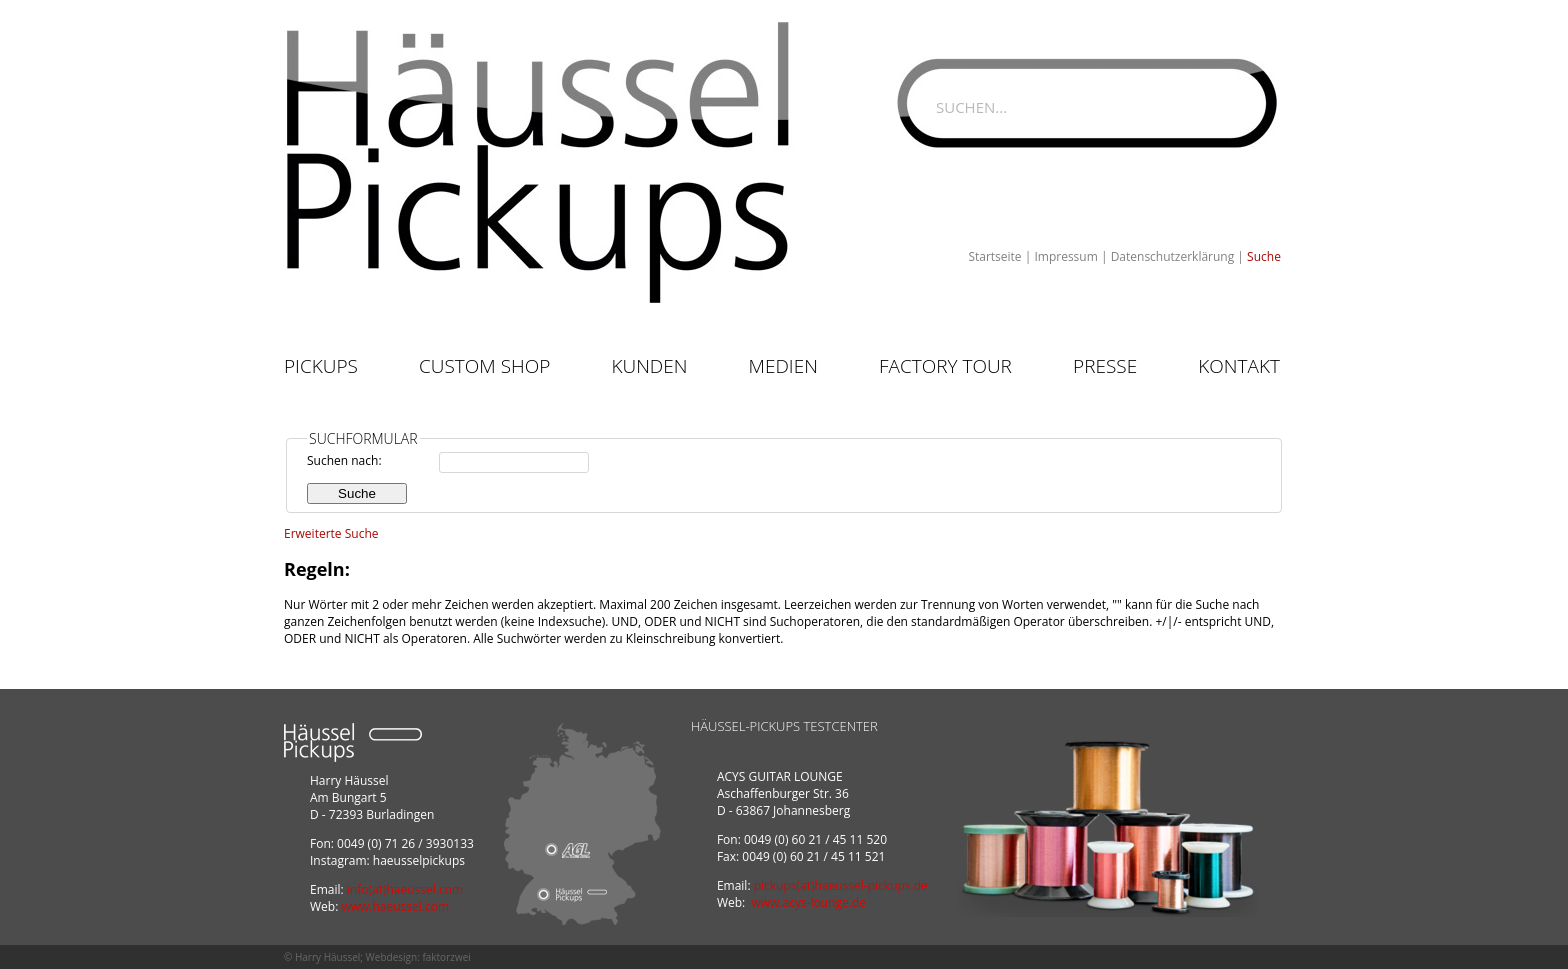 Image resolution: width=1568 pixels, height=969 pixels. I want to click on Pickups, so click(321, 366).